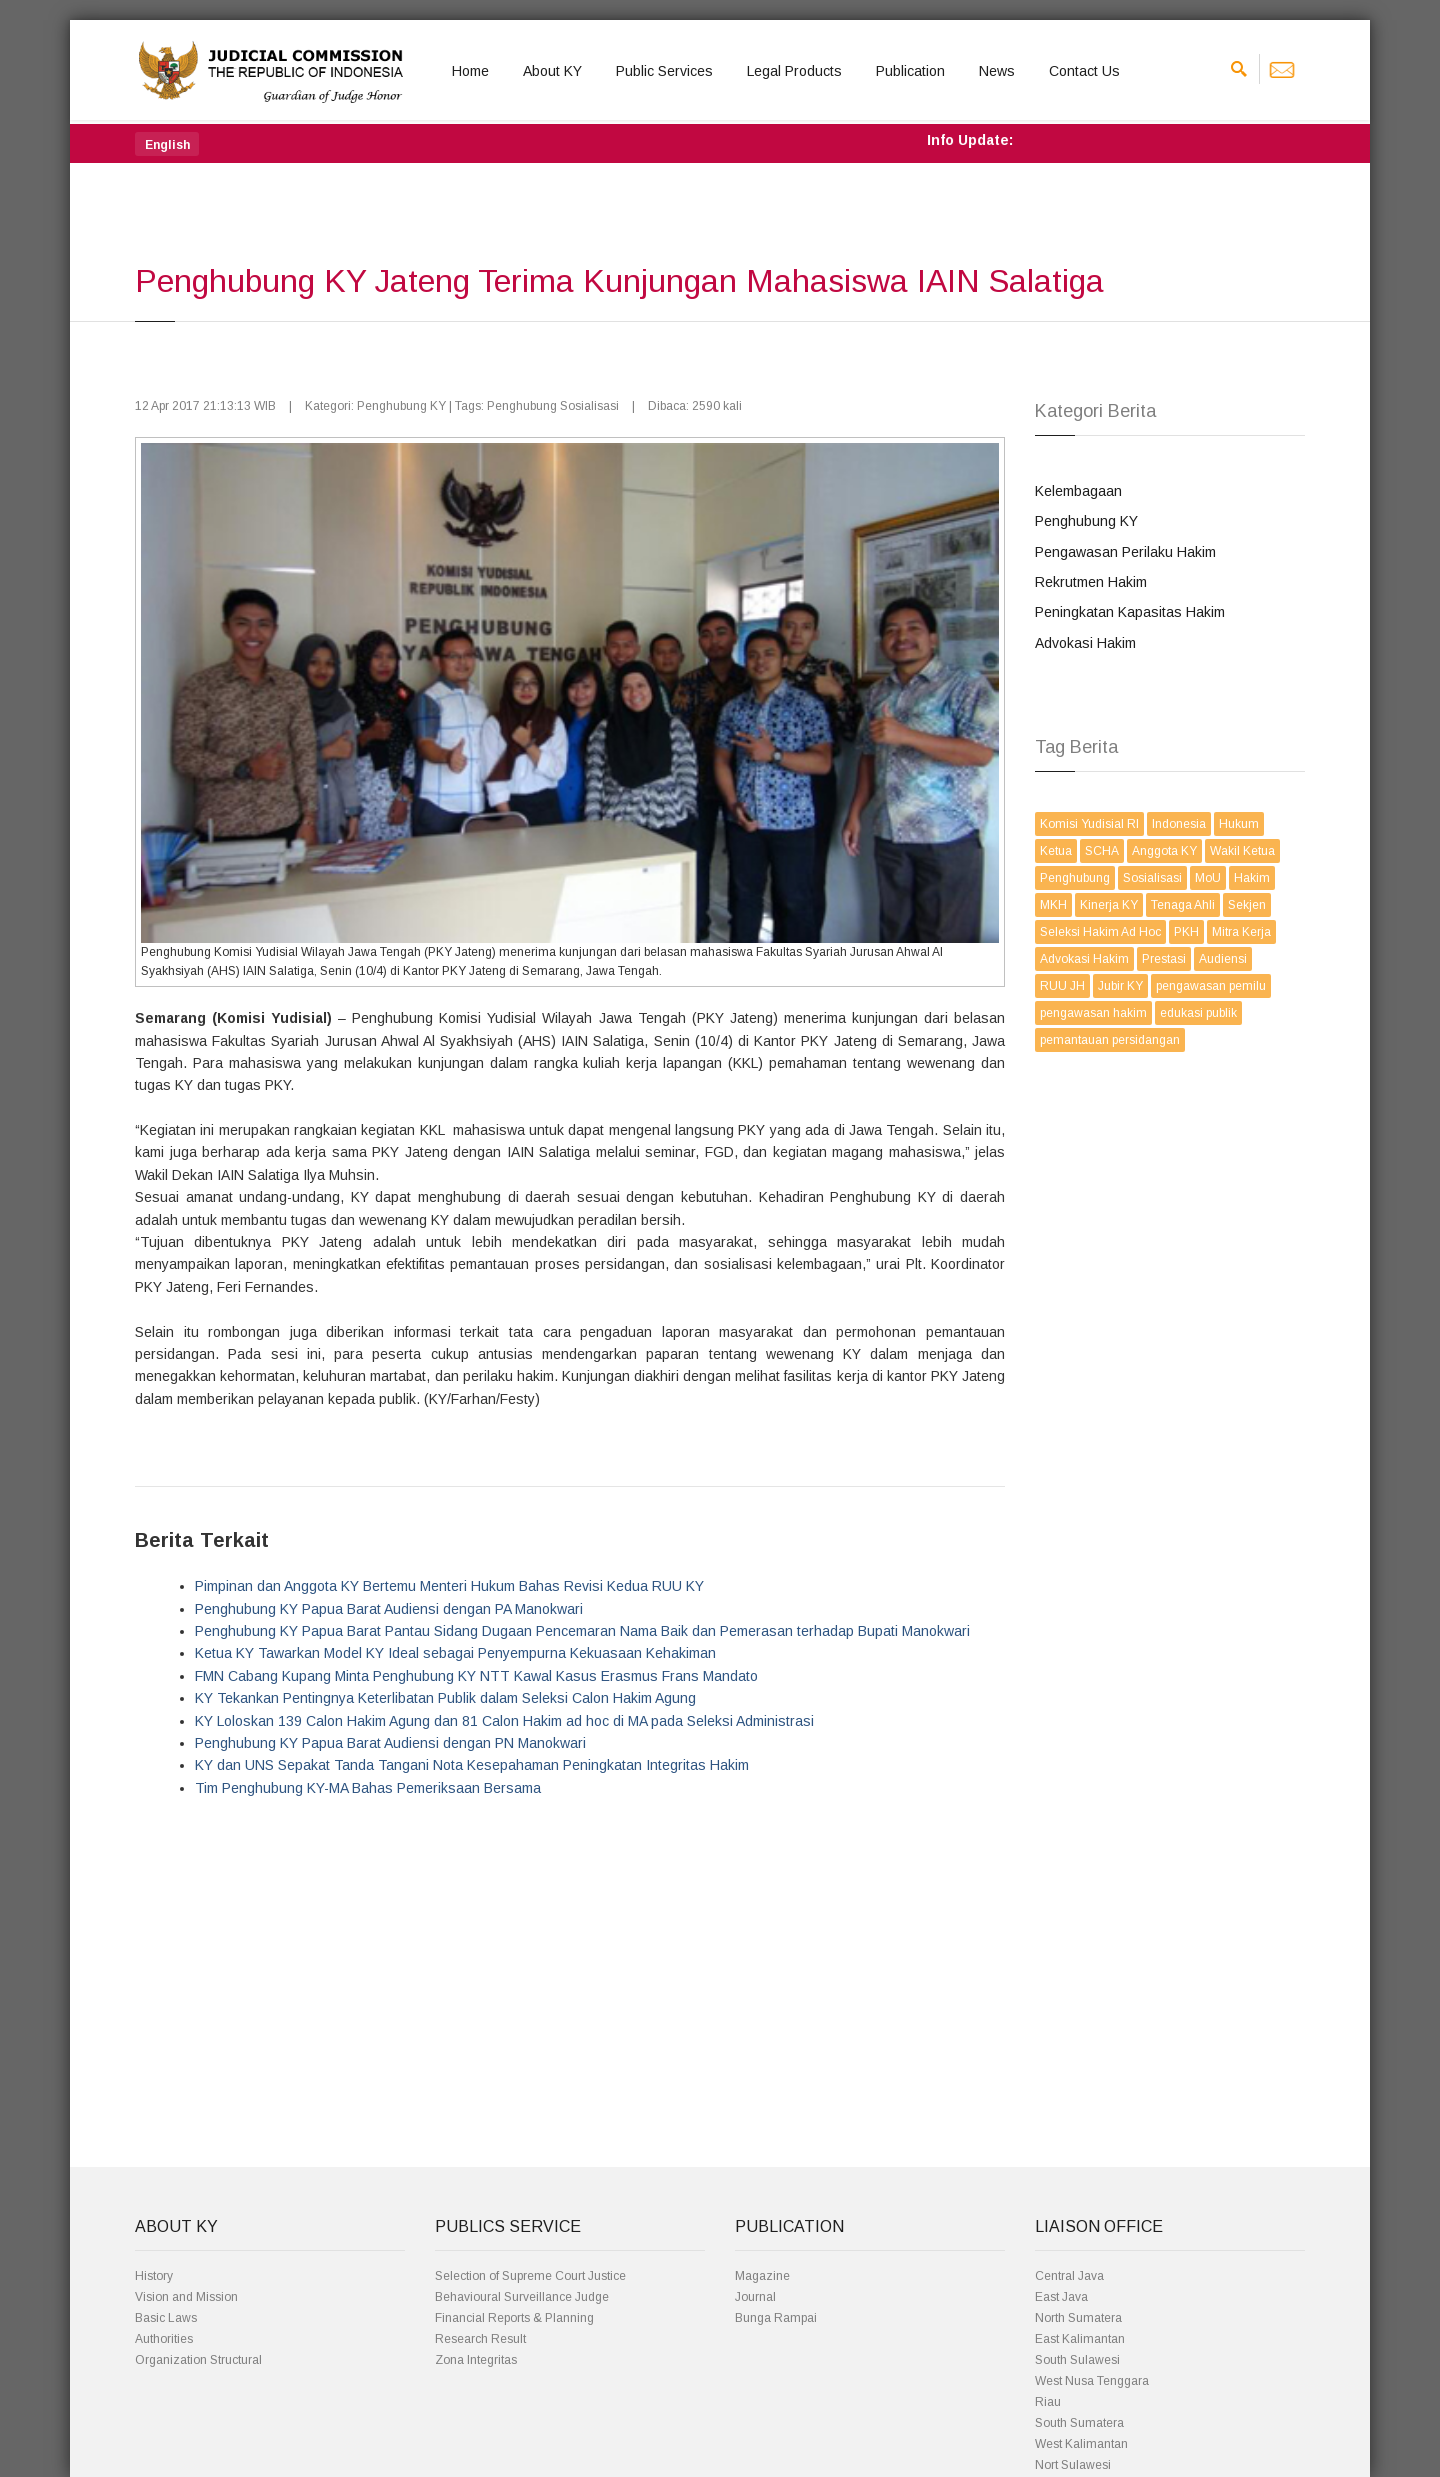 Image resolution: width=1440 pixels, height=2477 pixels. What do you see at coordinates (1130, 612) in the screenshot?
I see `Peningkatan Kapasitas Hakim` at bounding box center [1130, 612].